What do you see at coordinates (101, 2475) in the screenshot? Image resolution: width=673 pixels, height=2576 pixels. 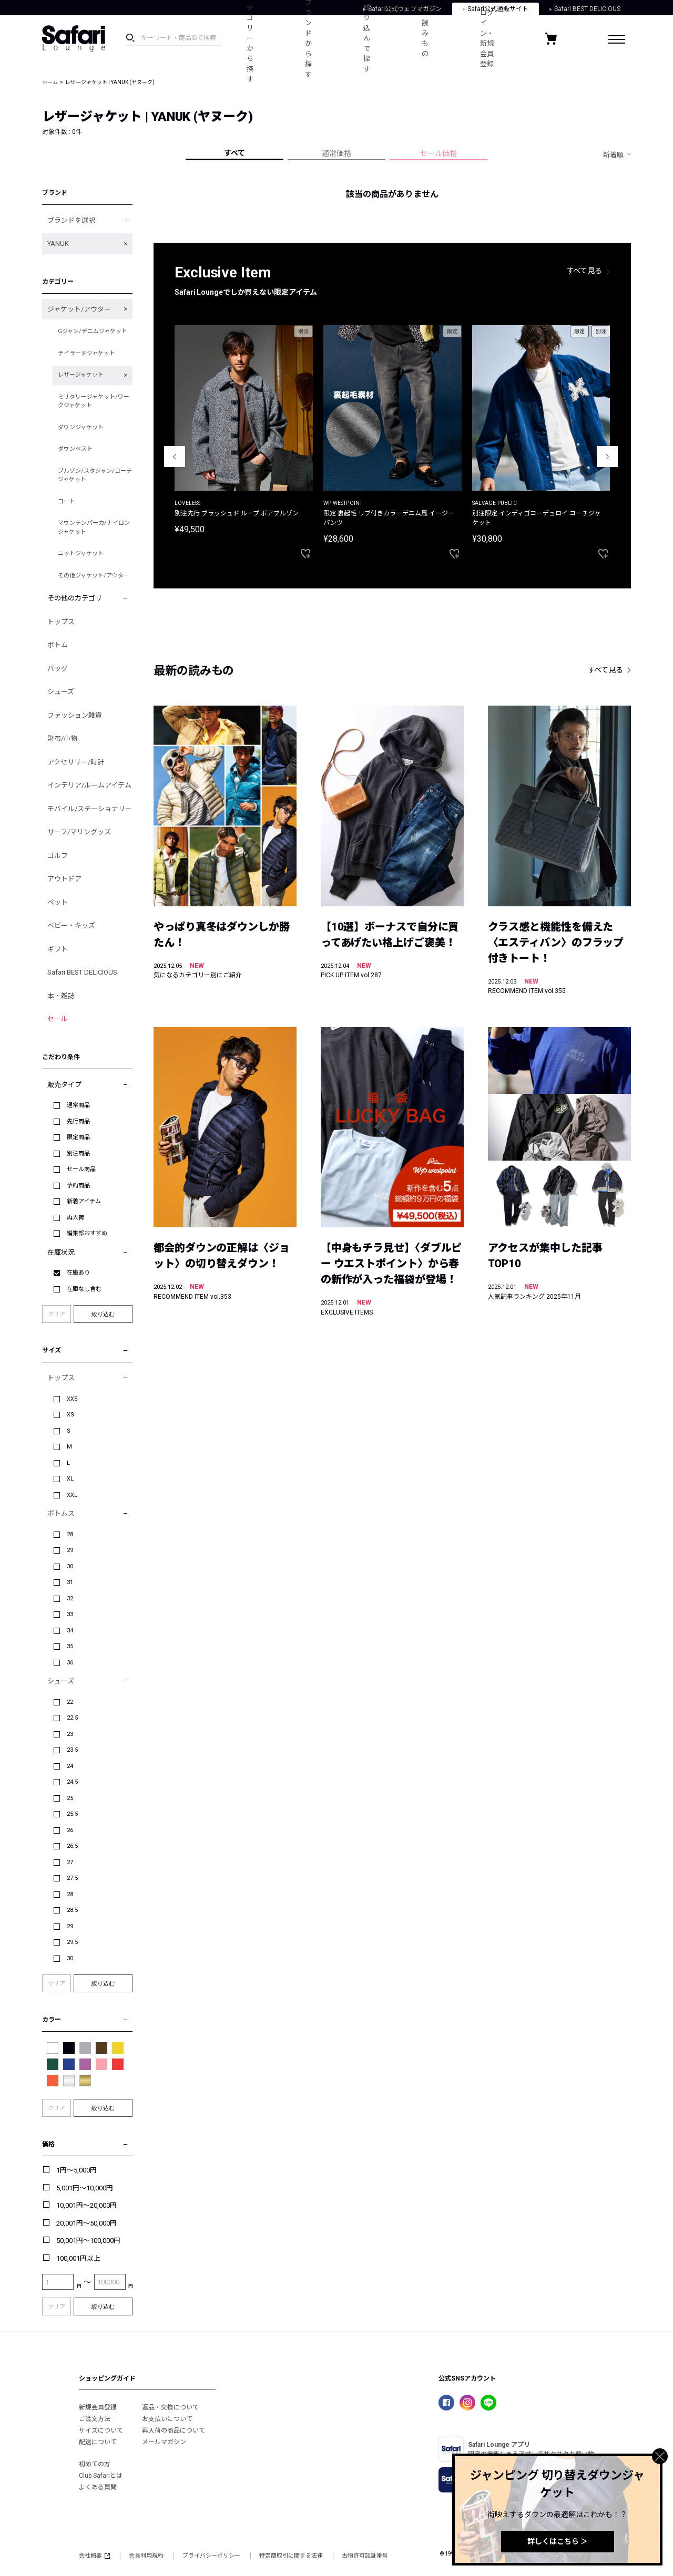 I see `Club Safariとは` at bounding box center [101, 2475].